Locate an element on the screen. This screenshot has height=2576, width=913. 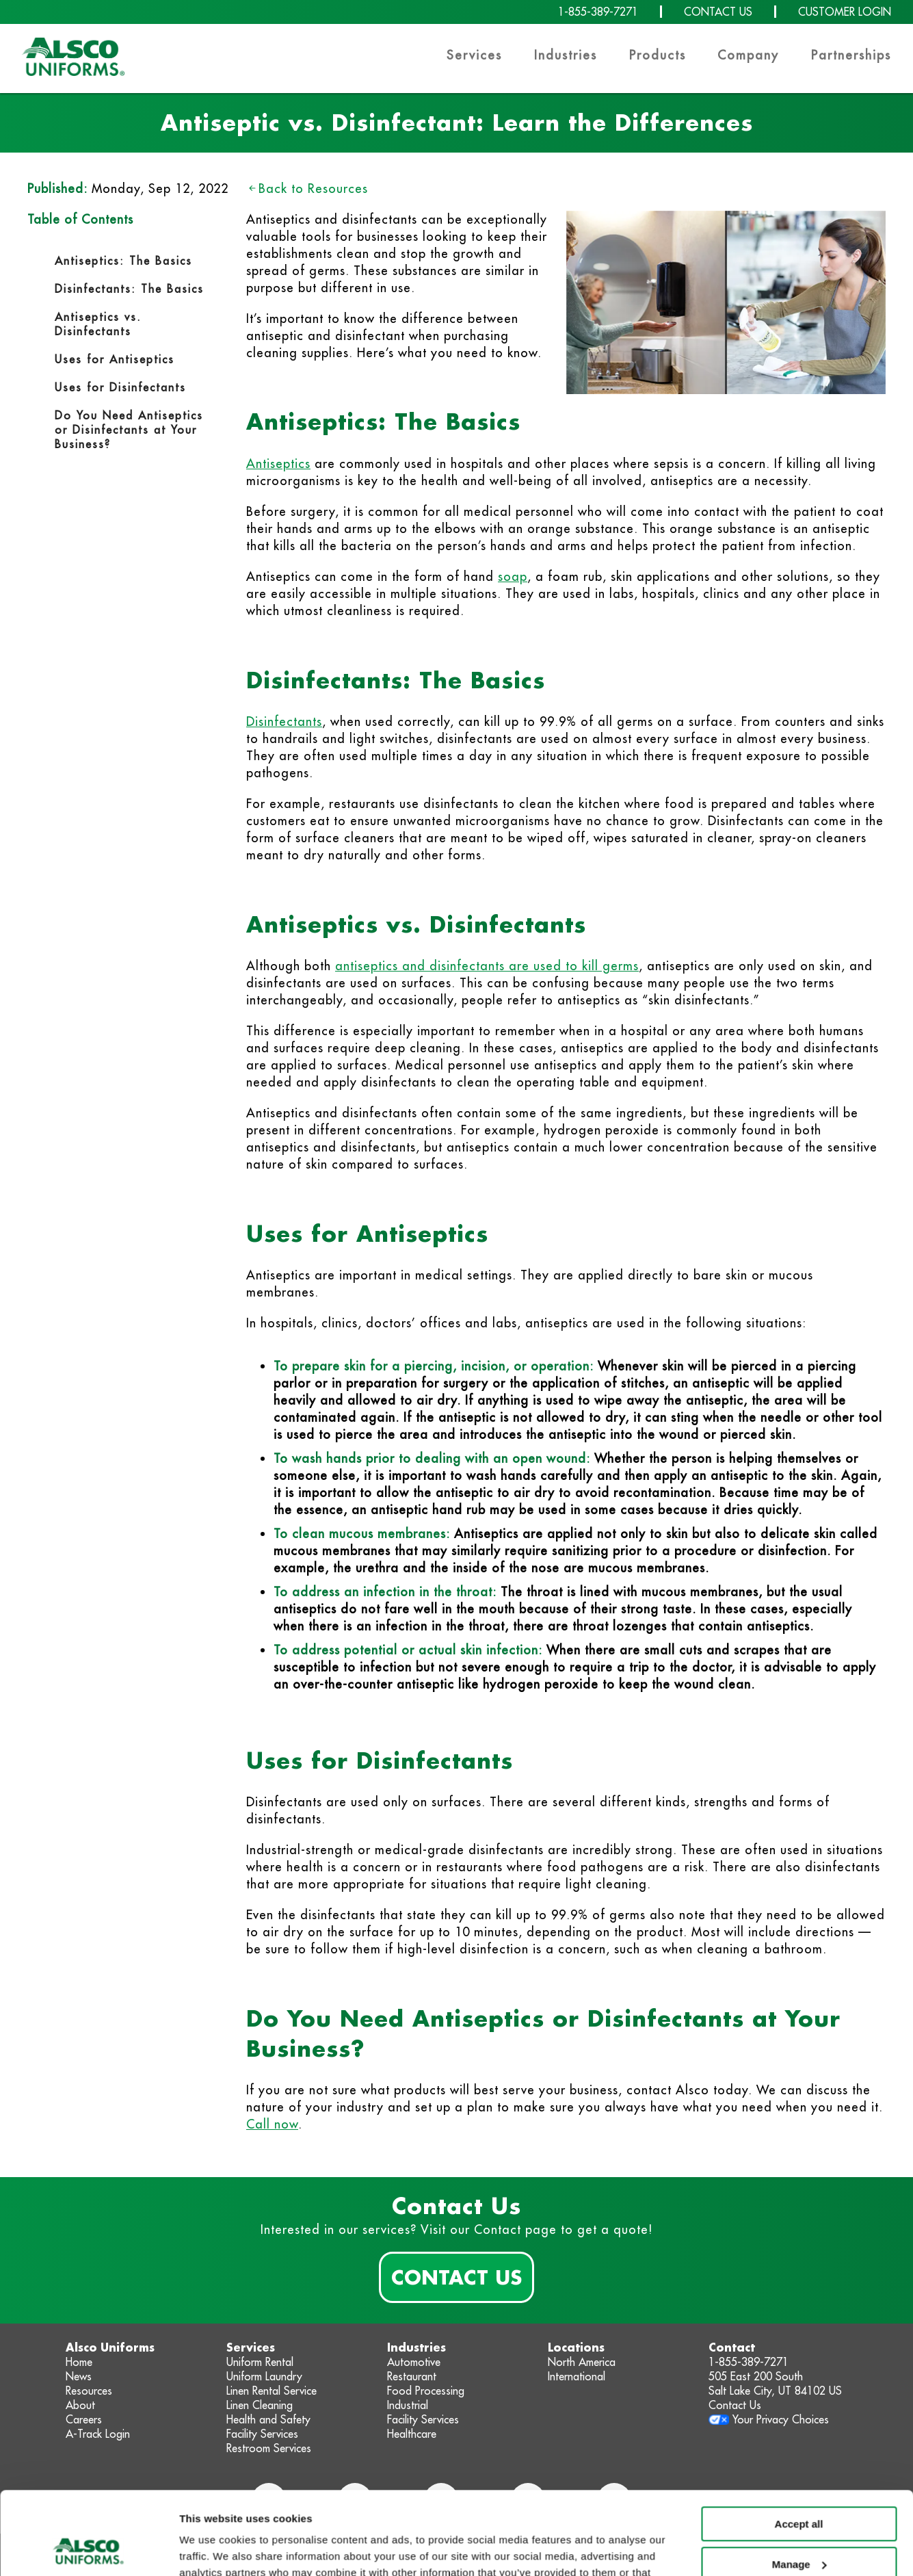
Antiseptics: The Basics is located at coordinates (123, 261).